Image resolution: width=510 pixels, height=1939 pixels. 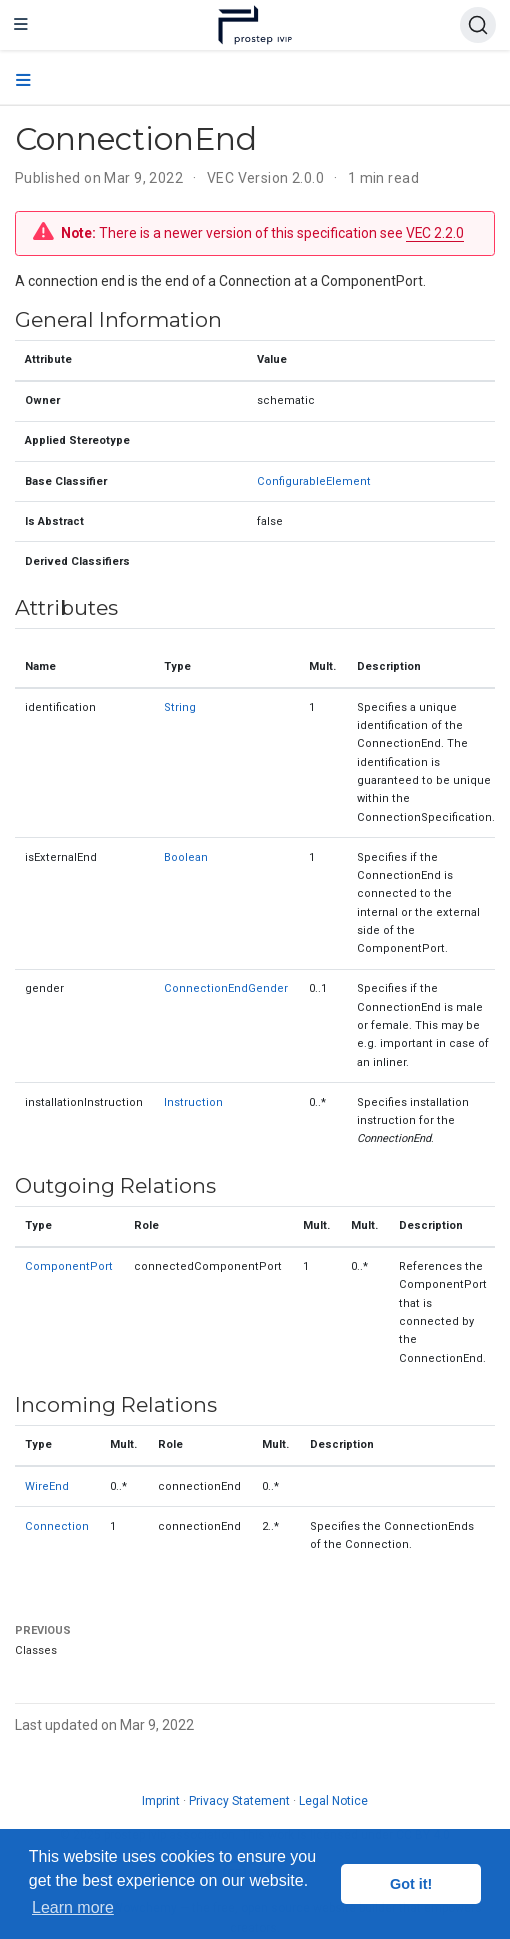 I want to click on ConfigurableElement, so click(x=314, y=481).